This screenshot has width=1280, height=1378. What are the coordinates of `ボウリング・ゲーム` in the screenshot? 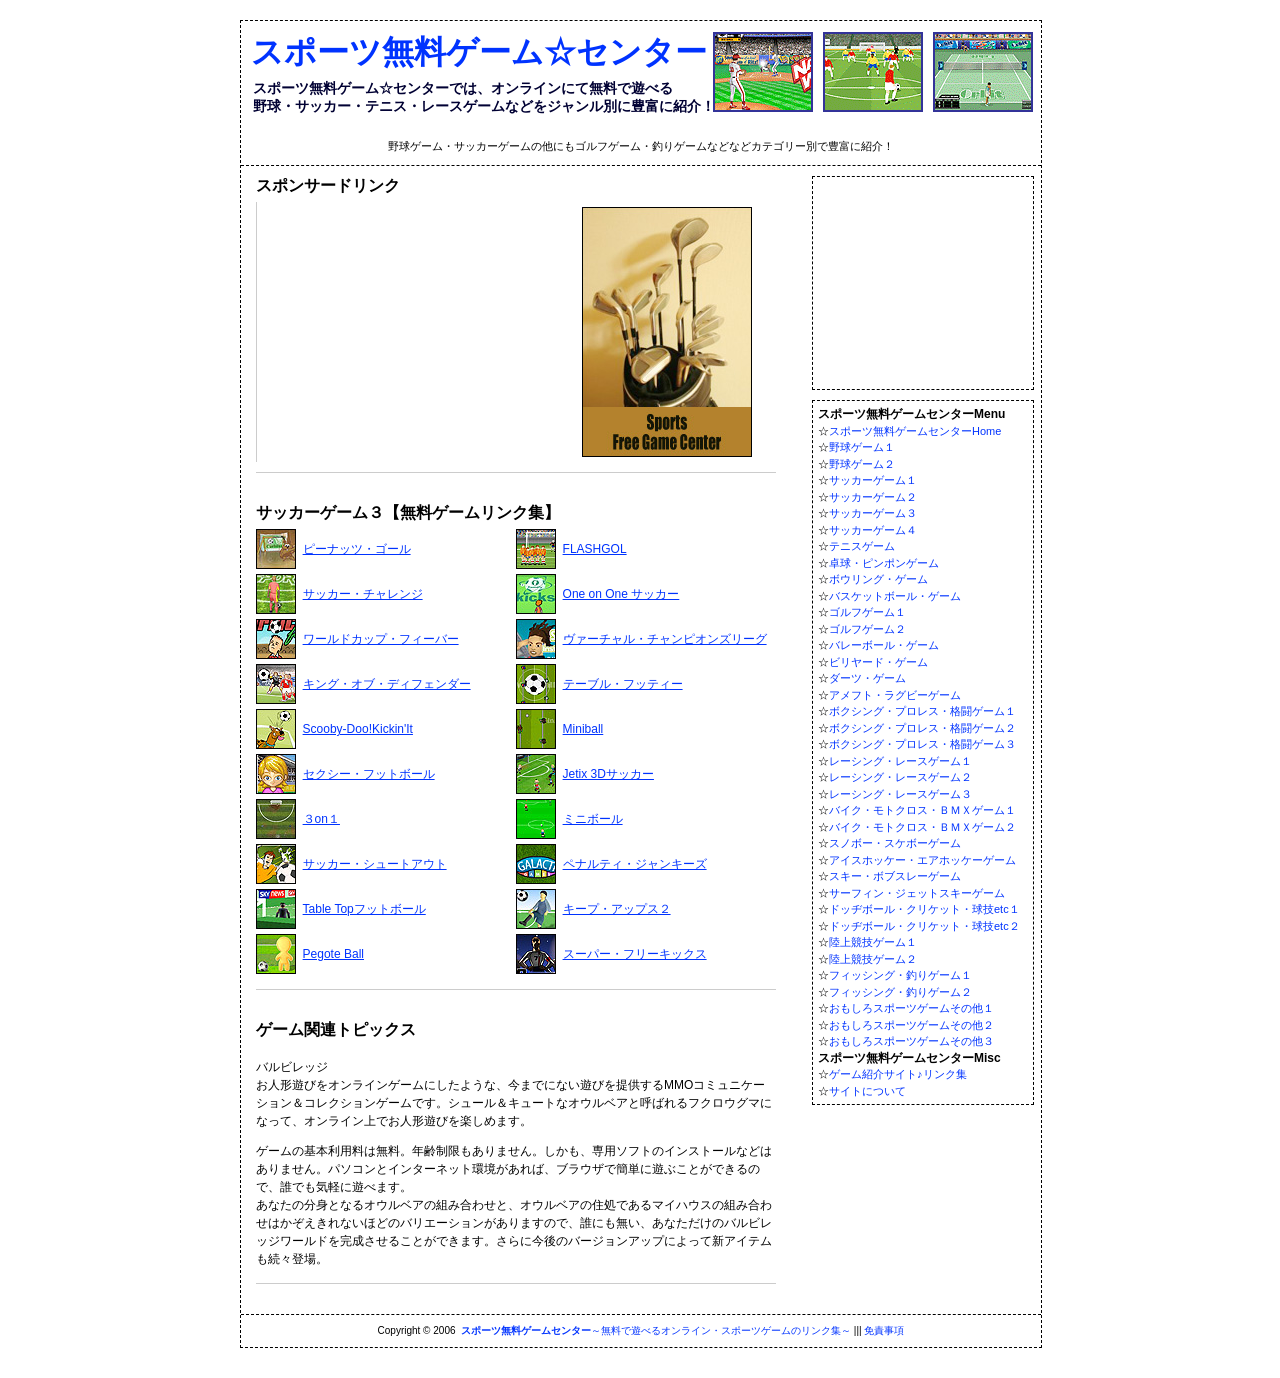 It's located at (878, 579).